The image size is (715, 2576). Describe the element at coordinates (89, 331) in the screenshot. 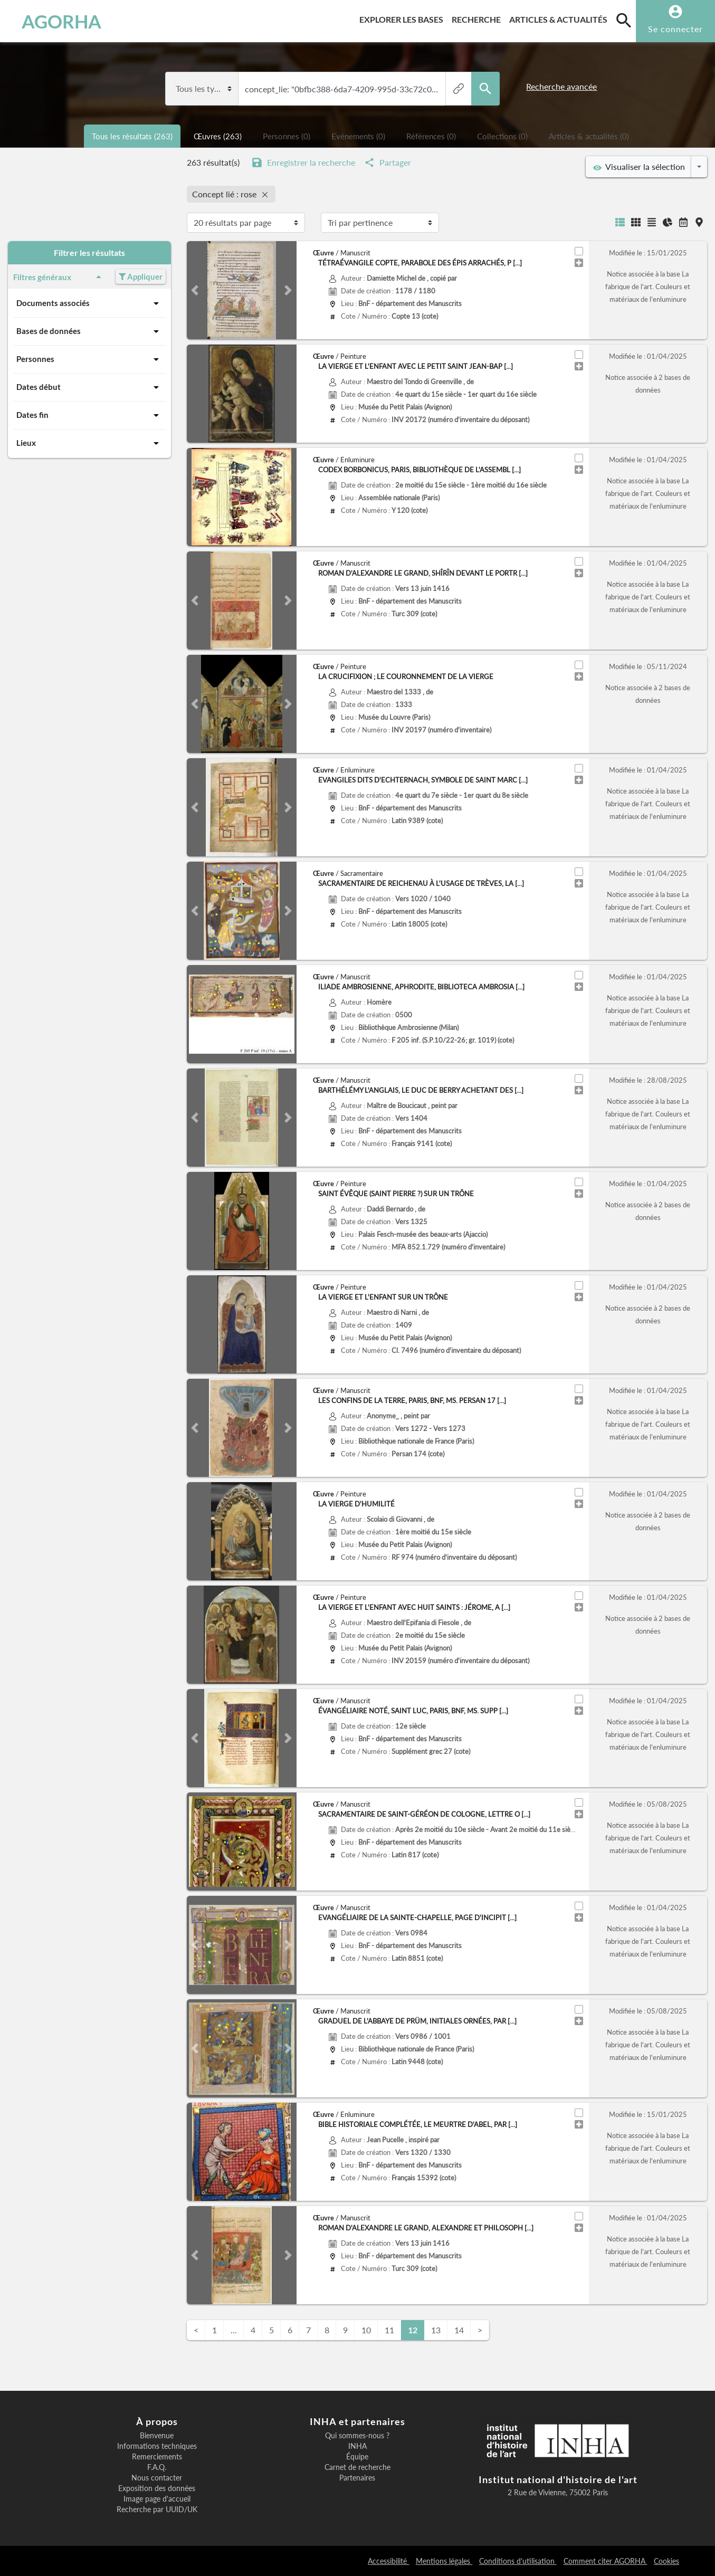

I see `Bases de données` at that location.